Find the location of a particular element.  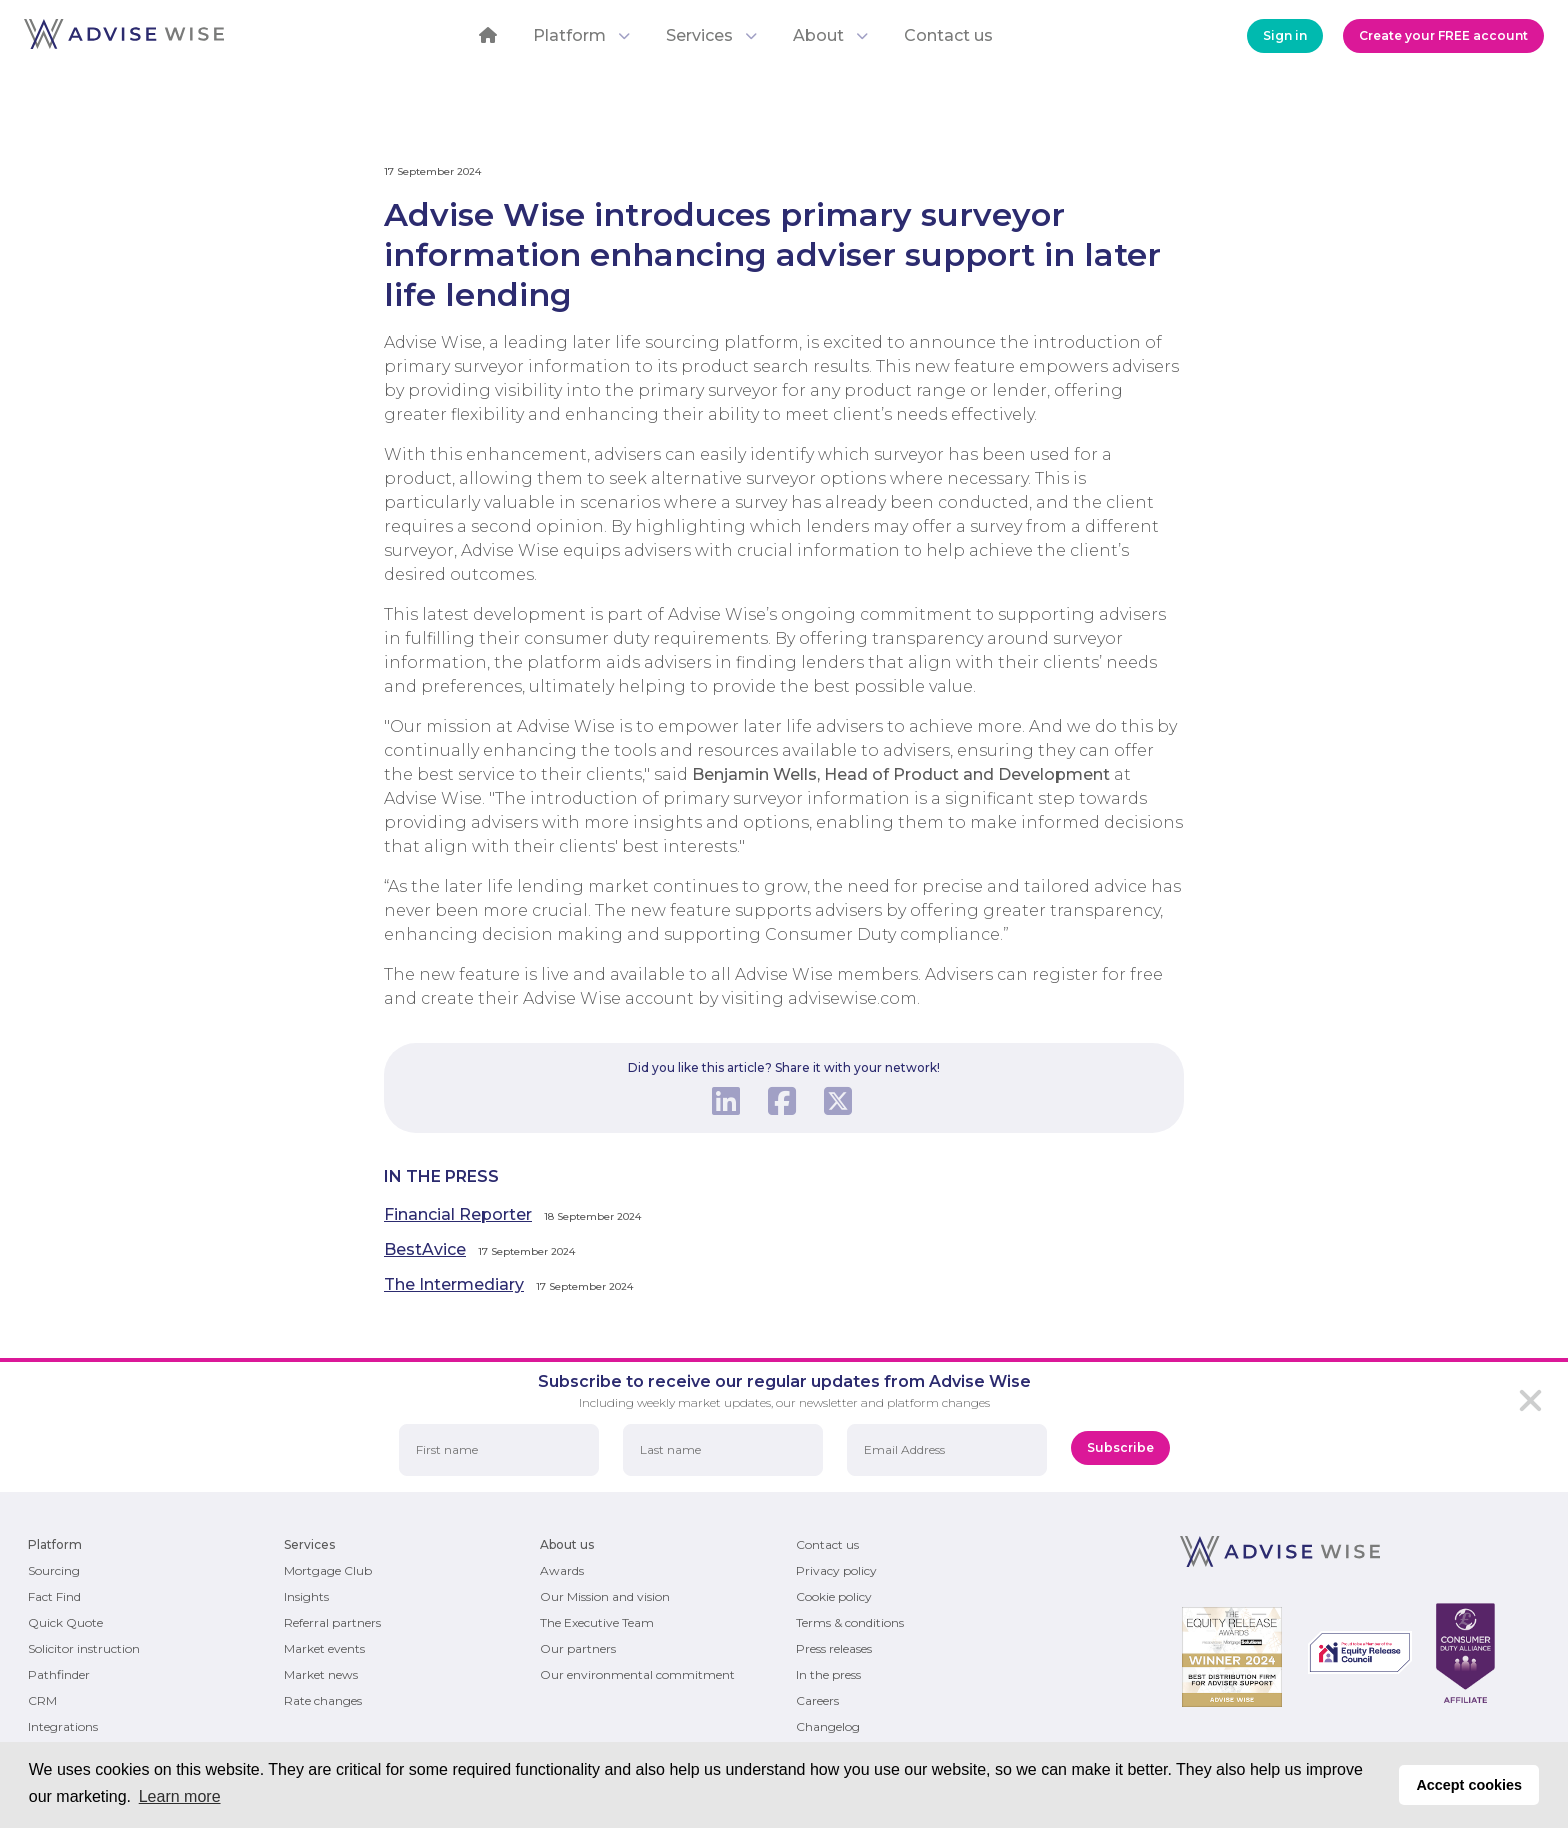

Contact us is located at coordinates (948, 35).